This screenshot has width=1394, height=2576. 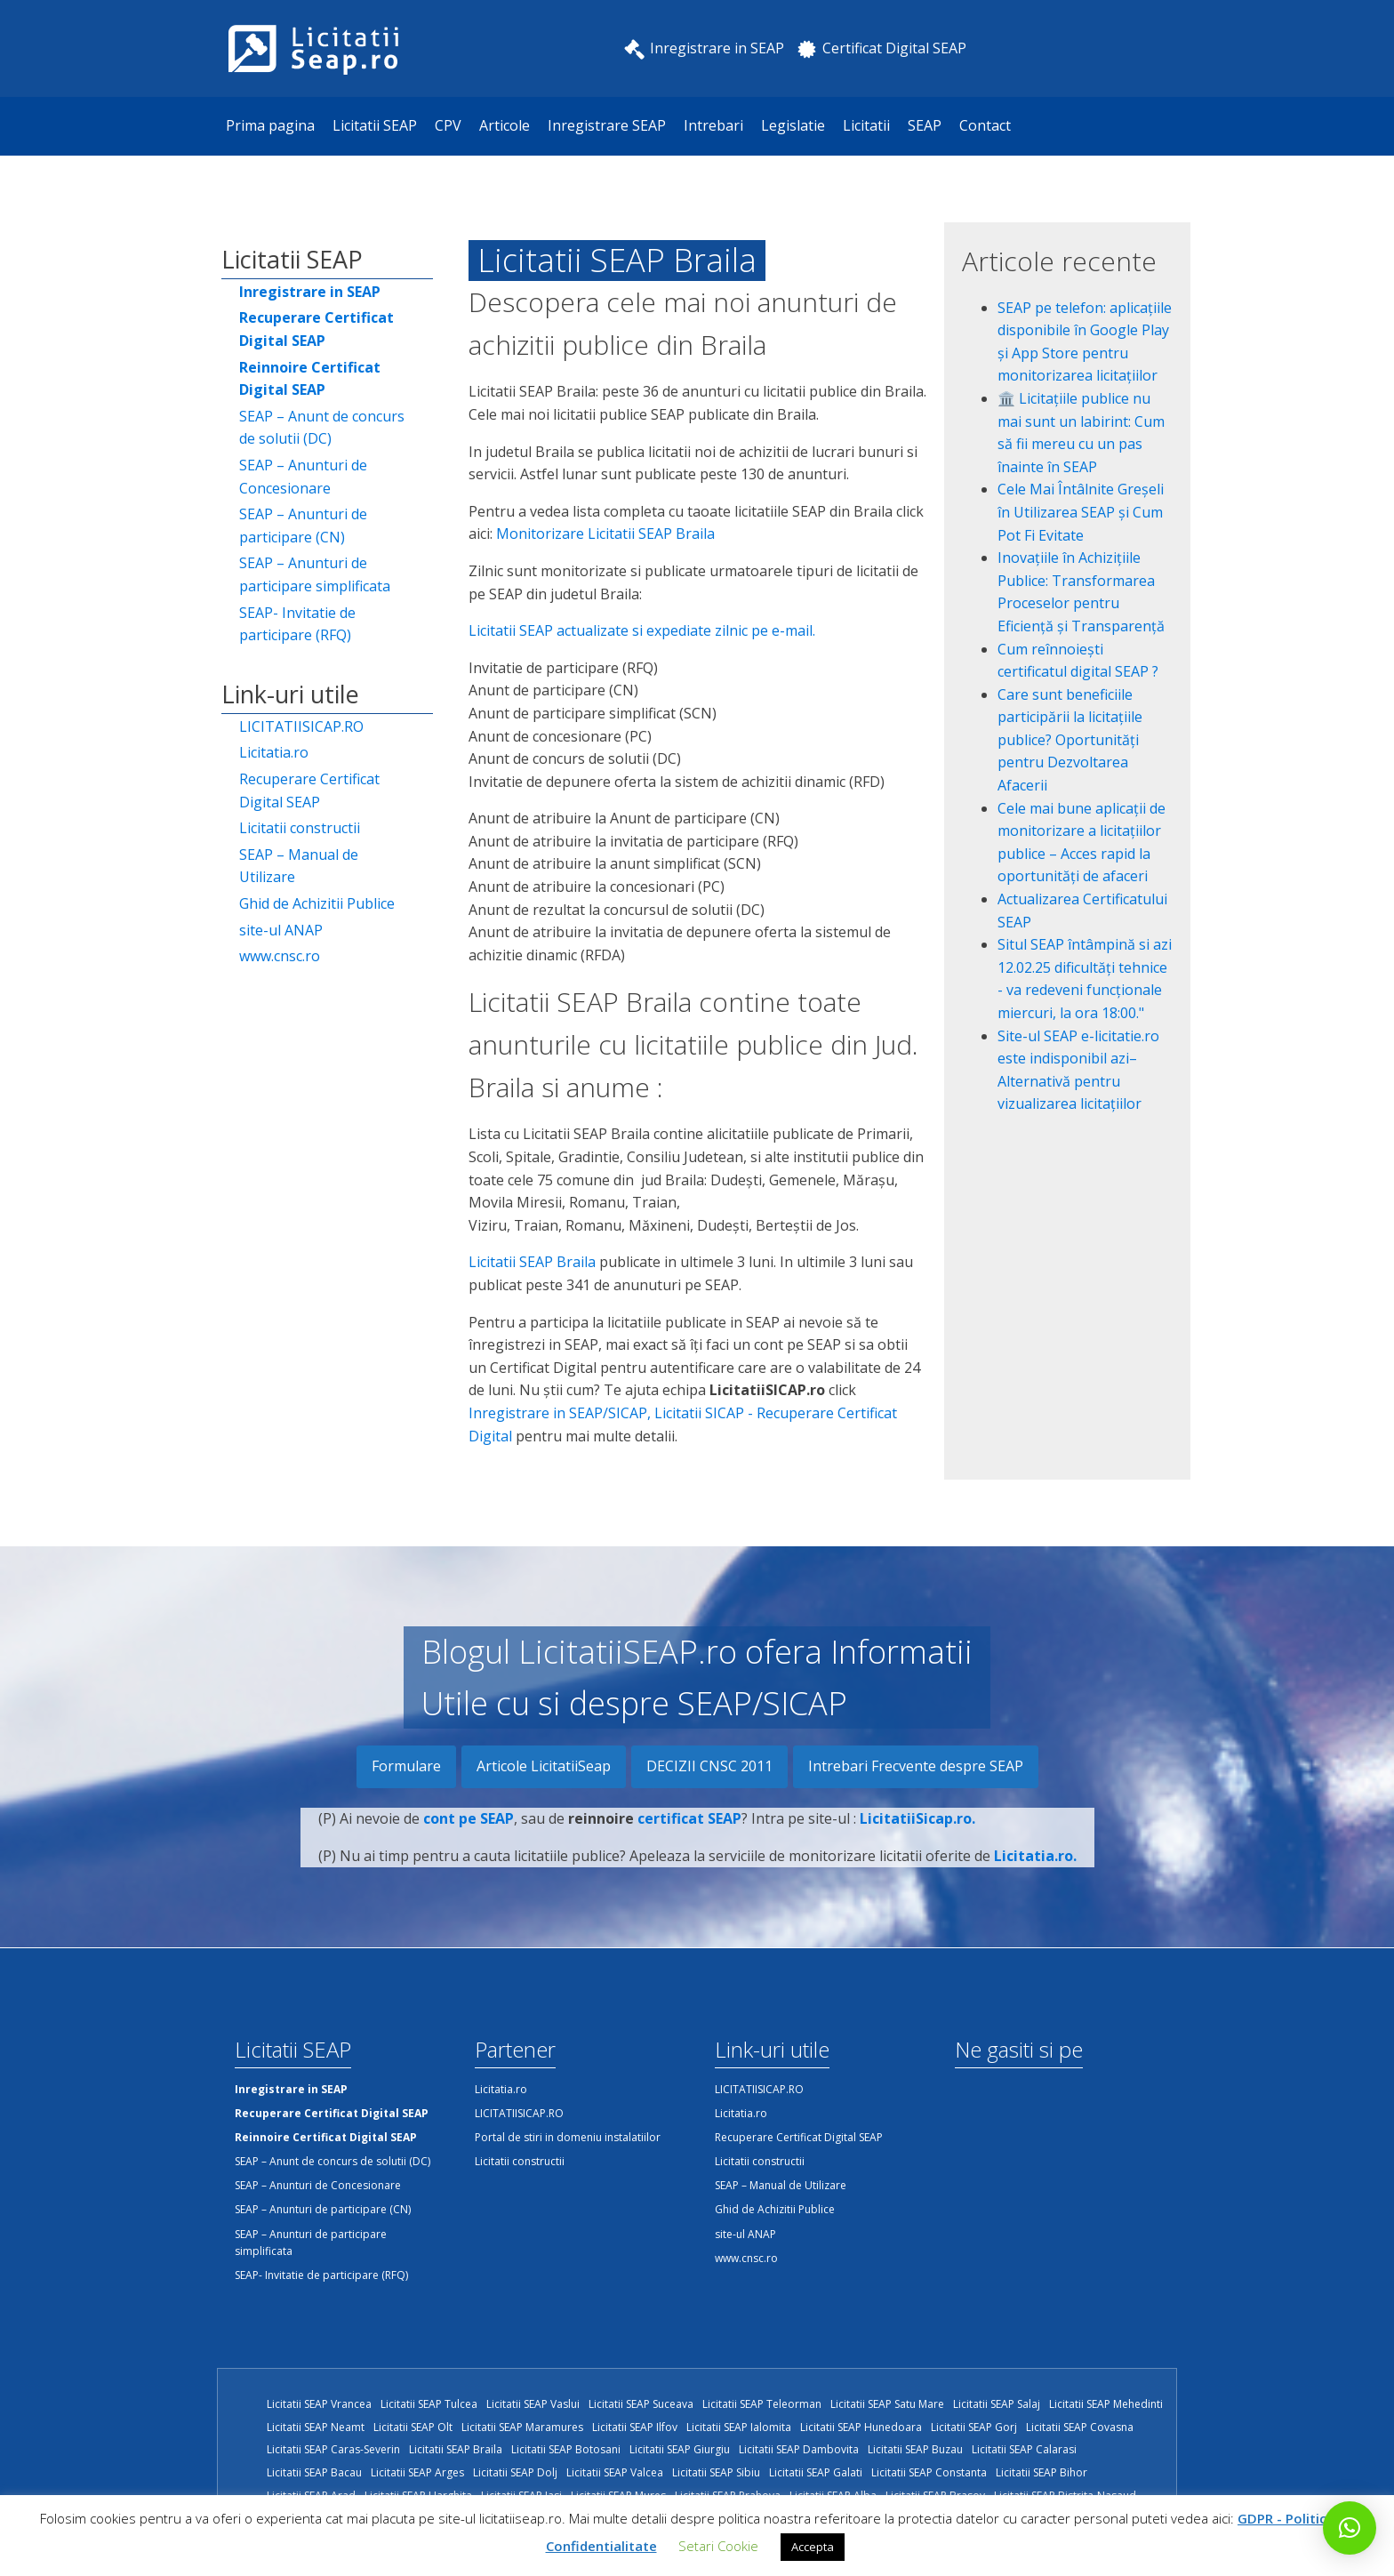 I want to click on Licitatia.ro, so click(x=273, y=752).